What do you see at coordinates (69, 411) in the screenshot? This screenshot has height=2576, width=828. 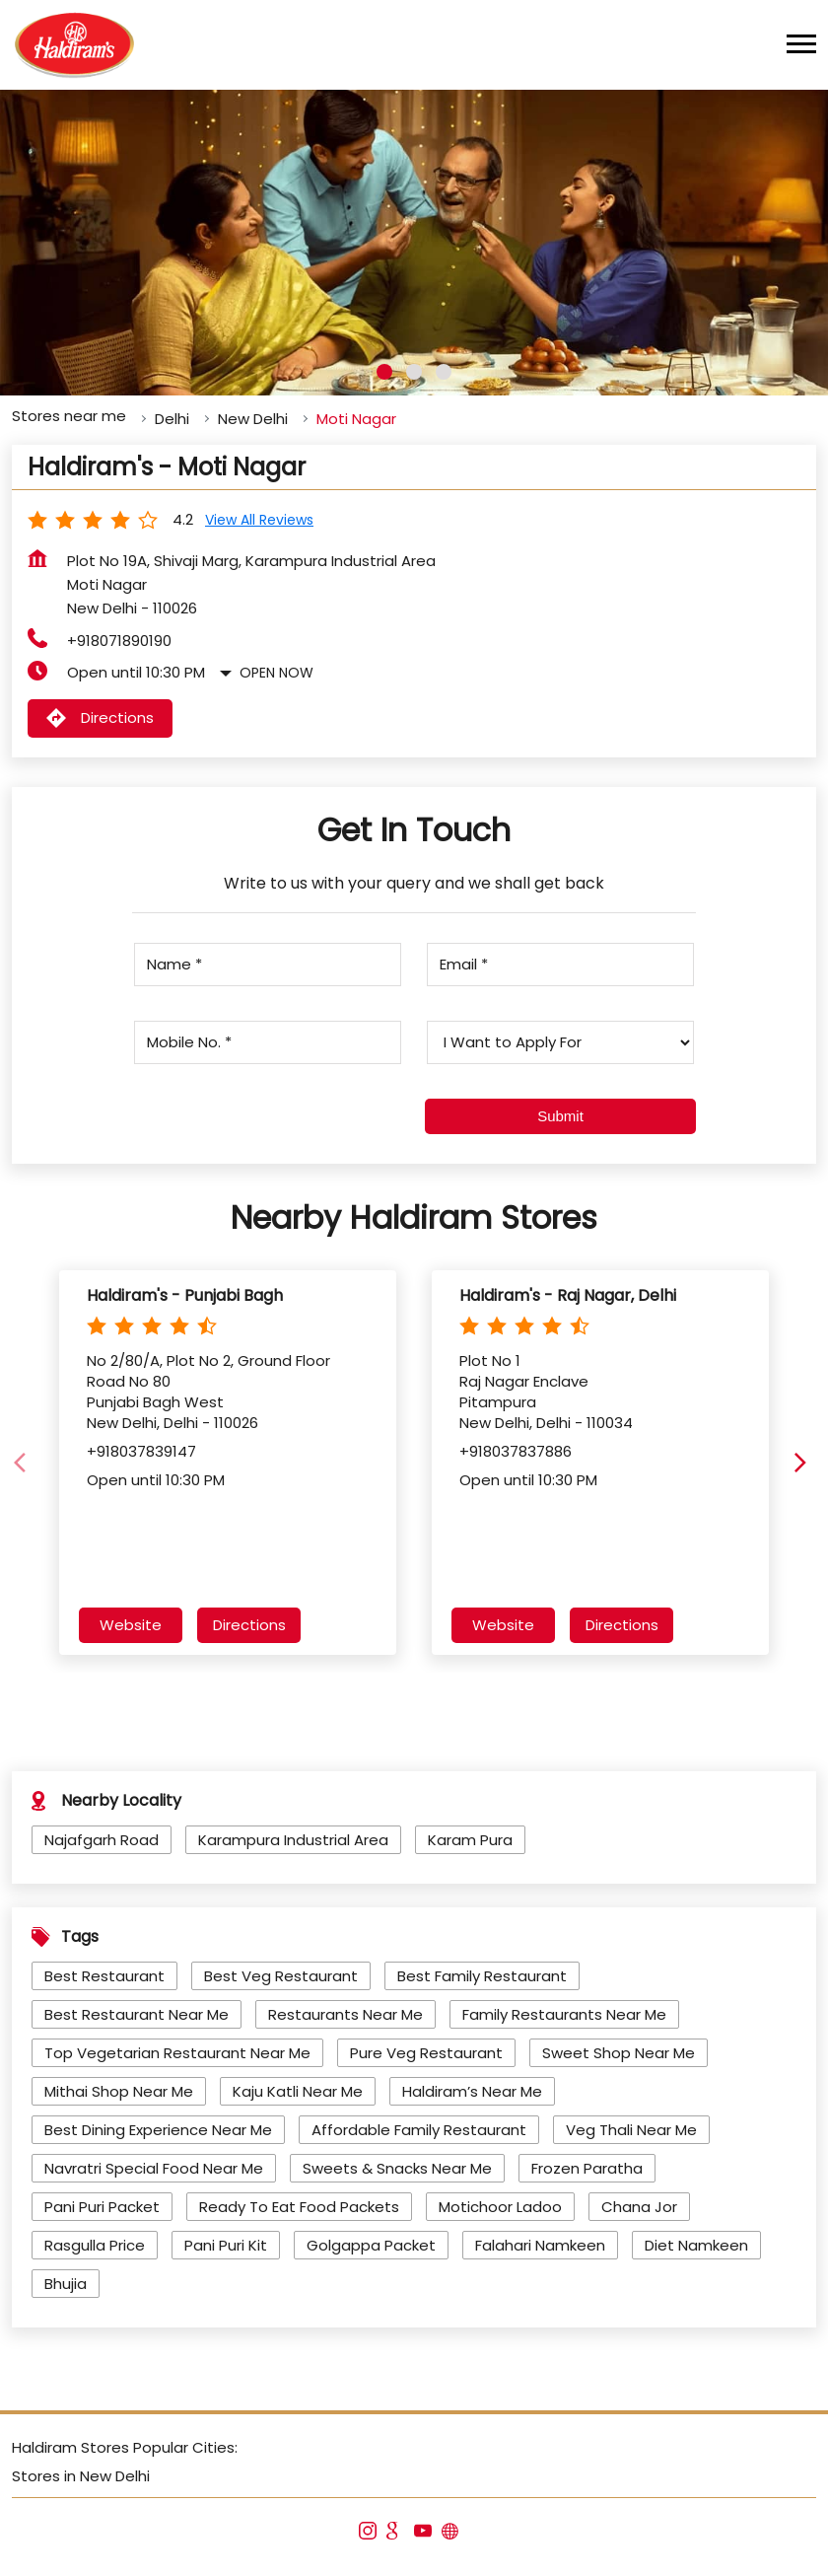 I see `Stores near me` at bounding box center [69, 411].